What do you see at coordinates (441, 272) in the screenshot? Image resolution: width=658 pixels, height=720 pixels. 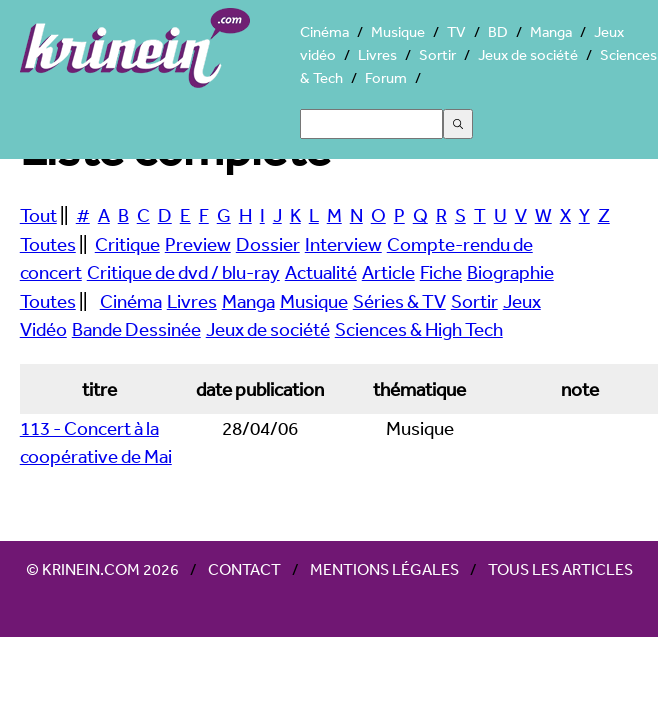 I see `Fiche` at bounding box center [441, 272].